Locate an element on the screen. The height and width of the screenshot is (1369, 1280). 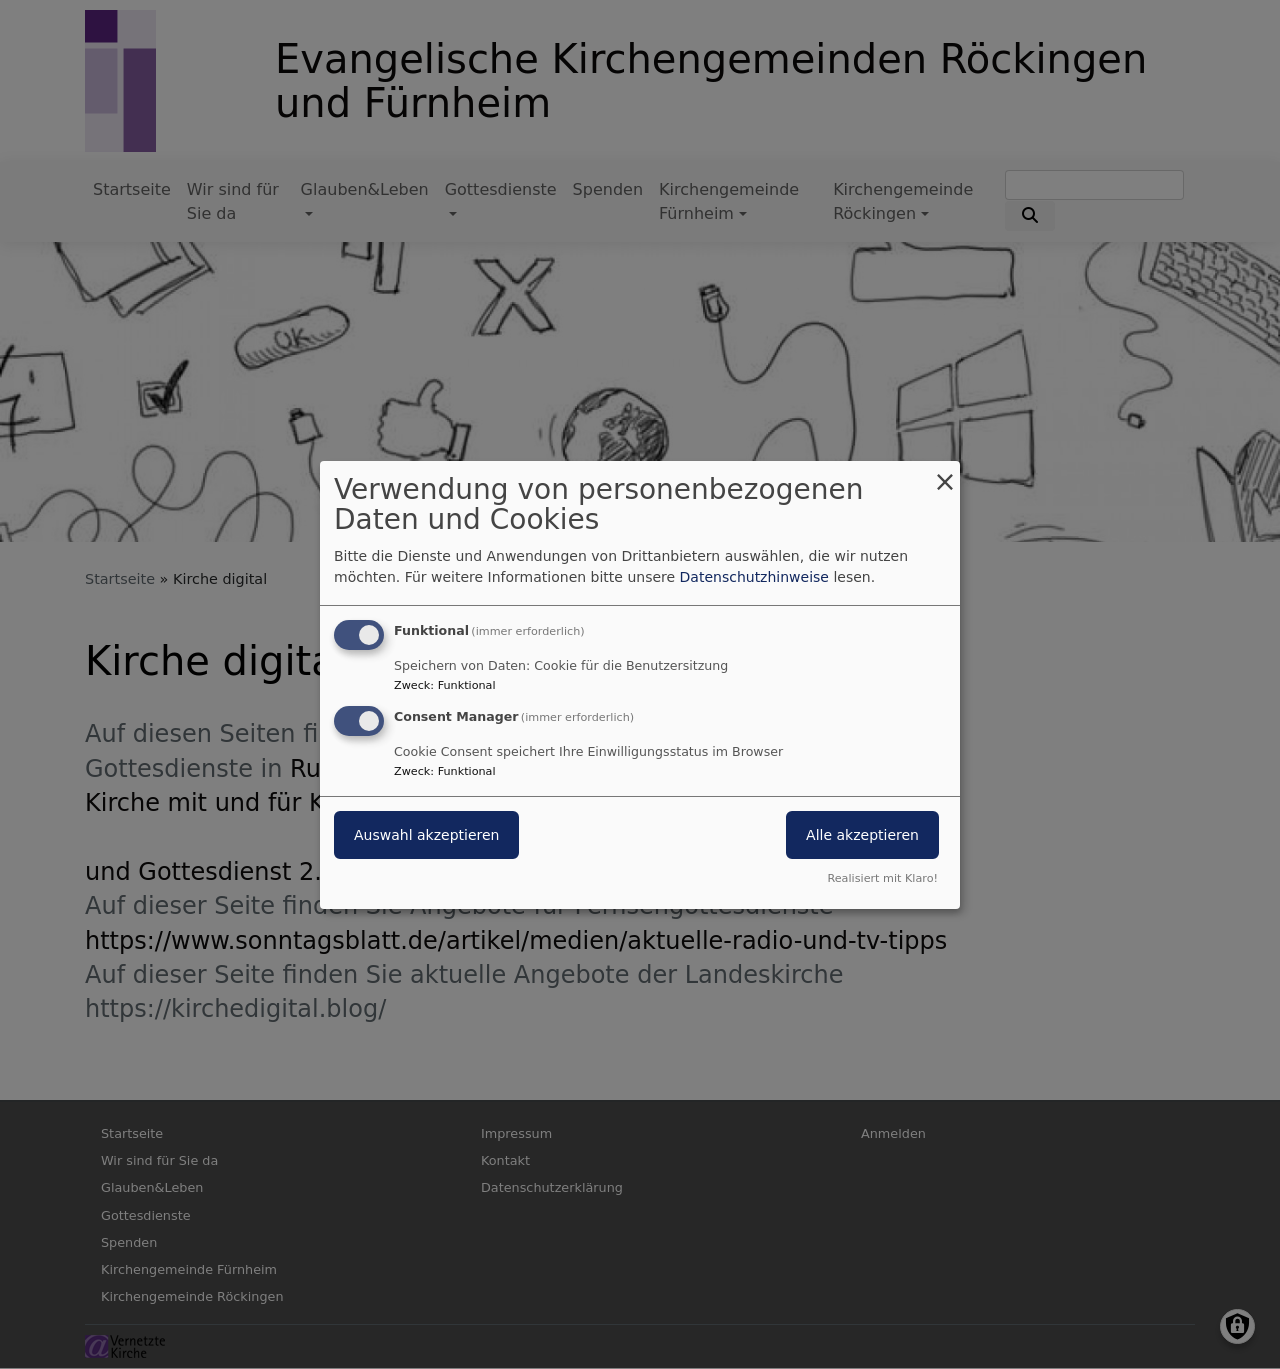
Alle akzeptieren is located at coordinates (862, 835).